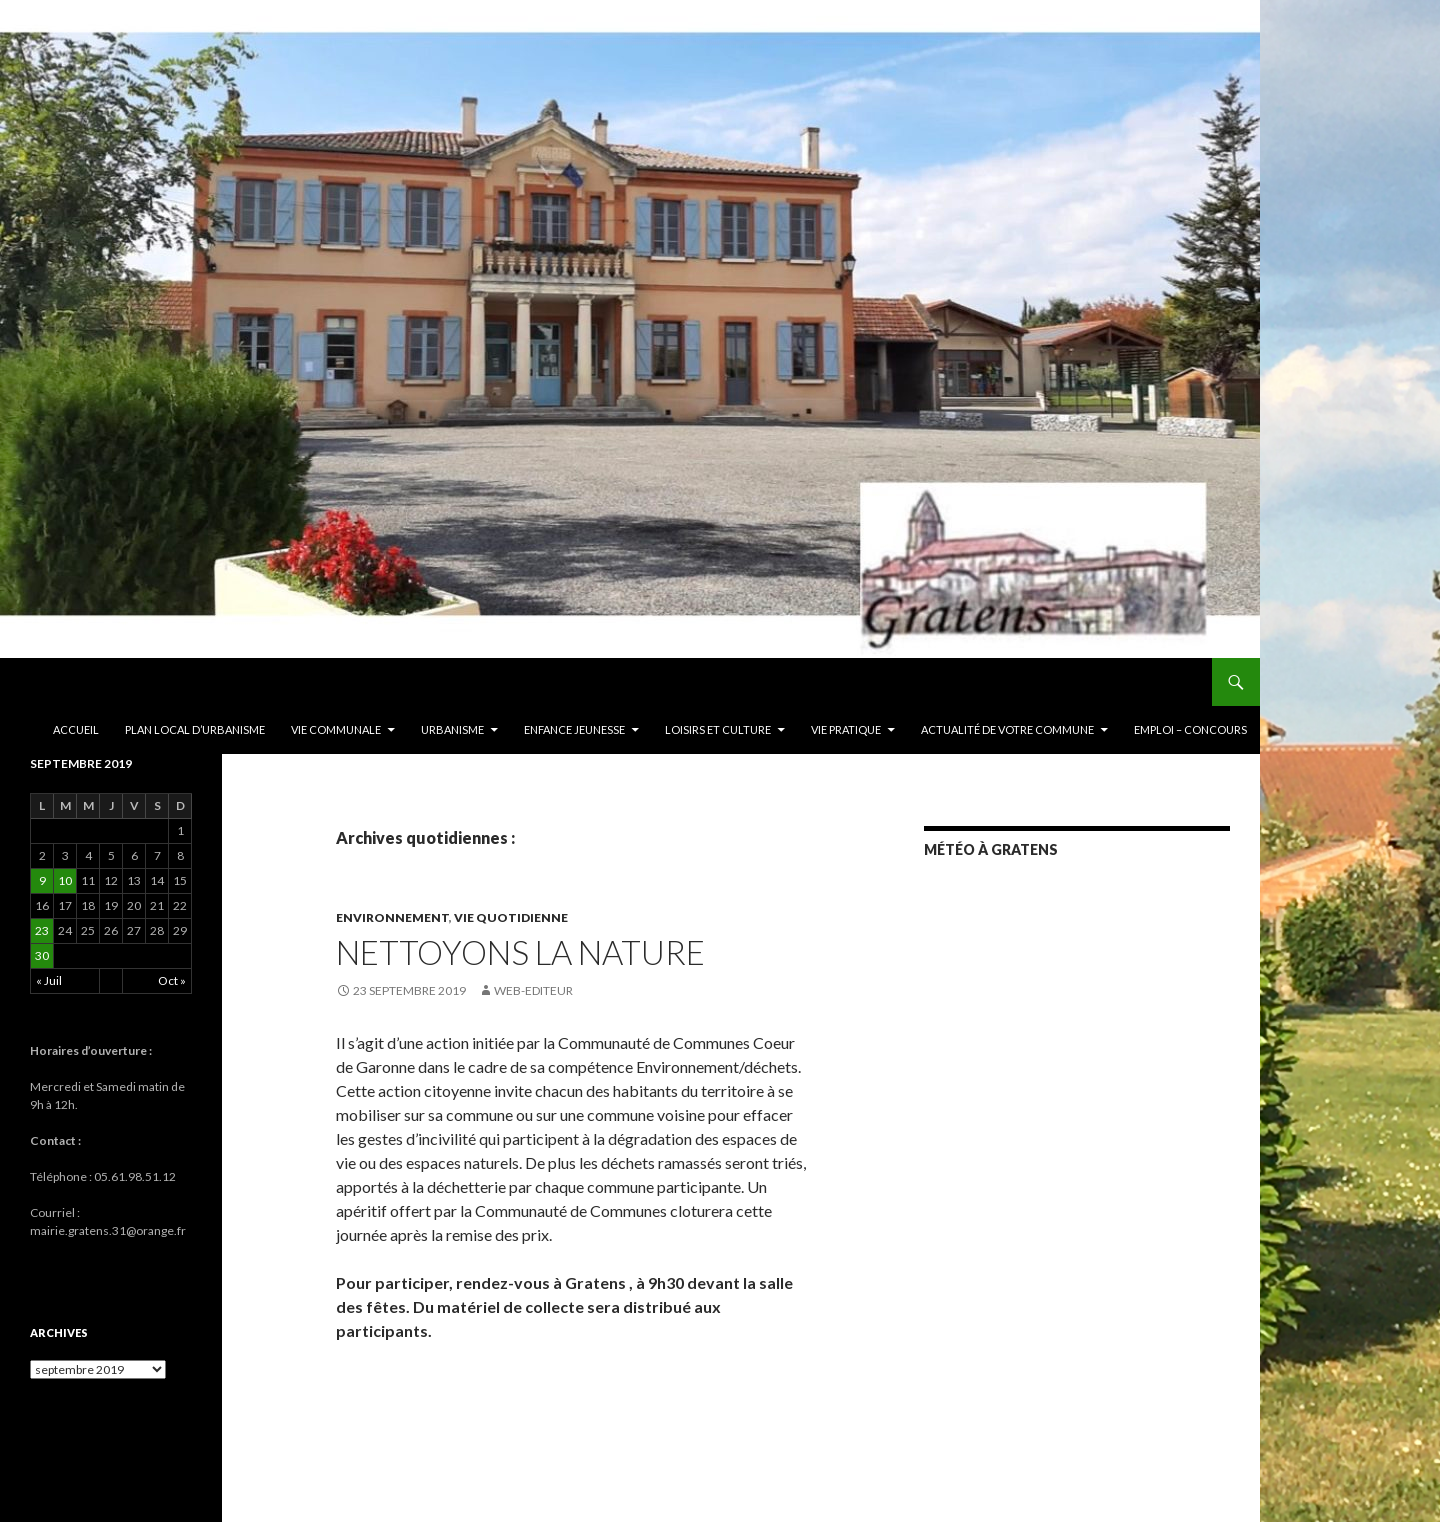 The width and height of the screenshot is (1440, 1522). I want to click on 10 [Publications publiées sur 10 September 2019], so click(65, 880).